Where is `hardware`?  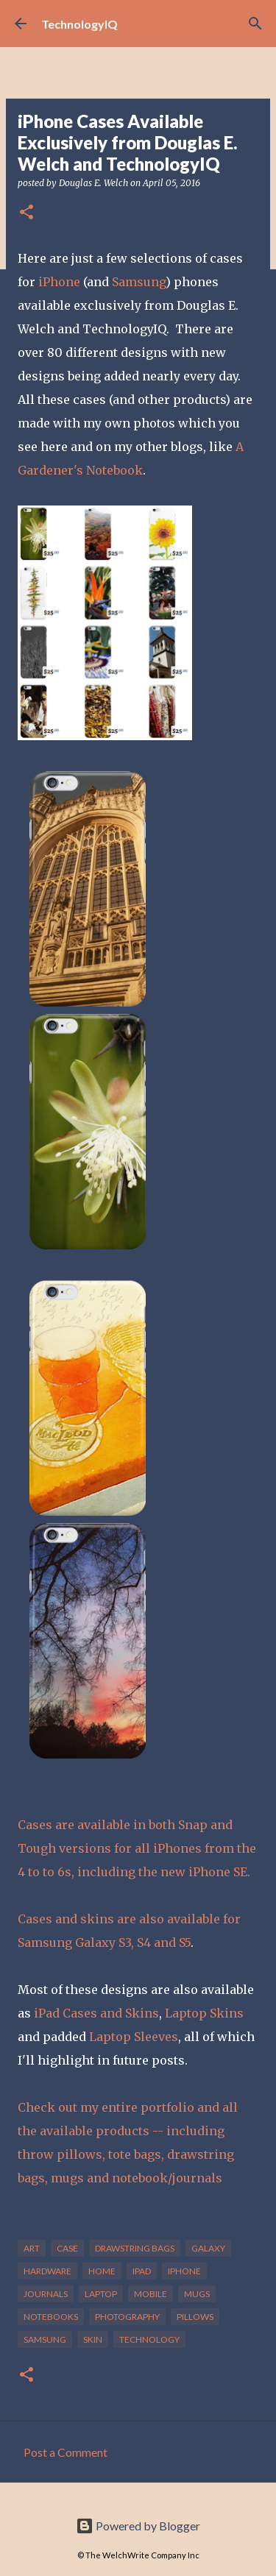
hardware is located at coordinates (47, 2271).